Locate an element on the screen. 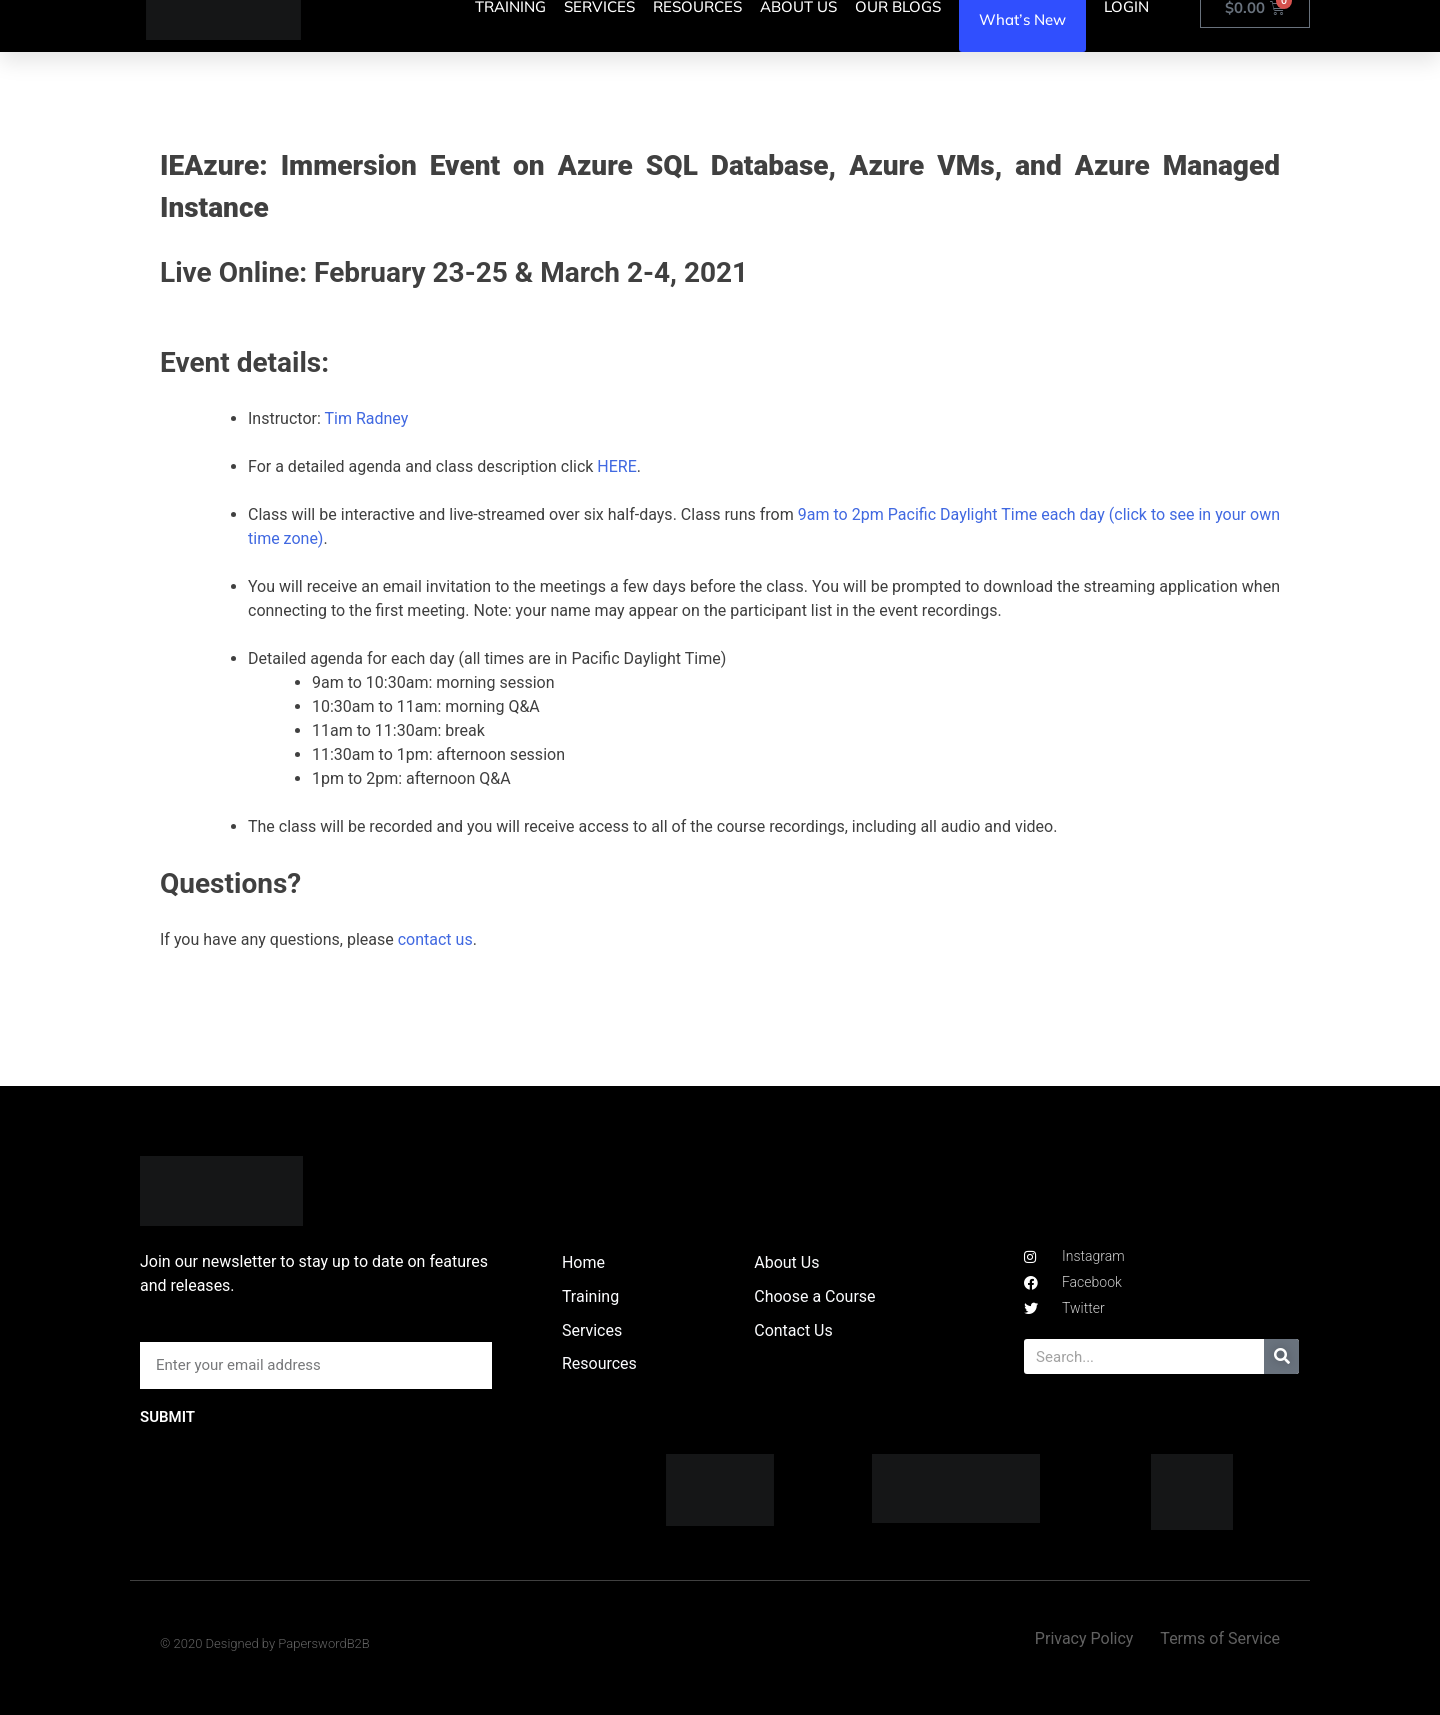 This screenshot has width=1440, height=1715. Services is located at coordinates (592, 1330).